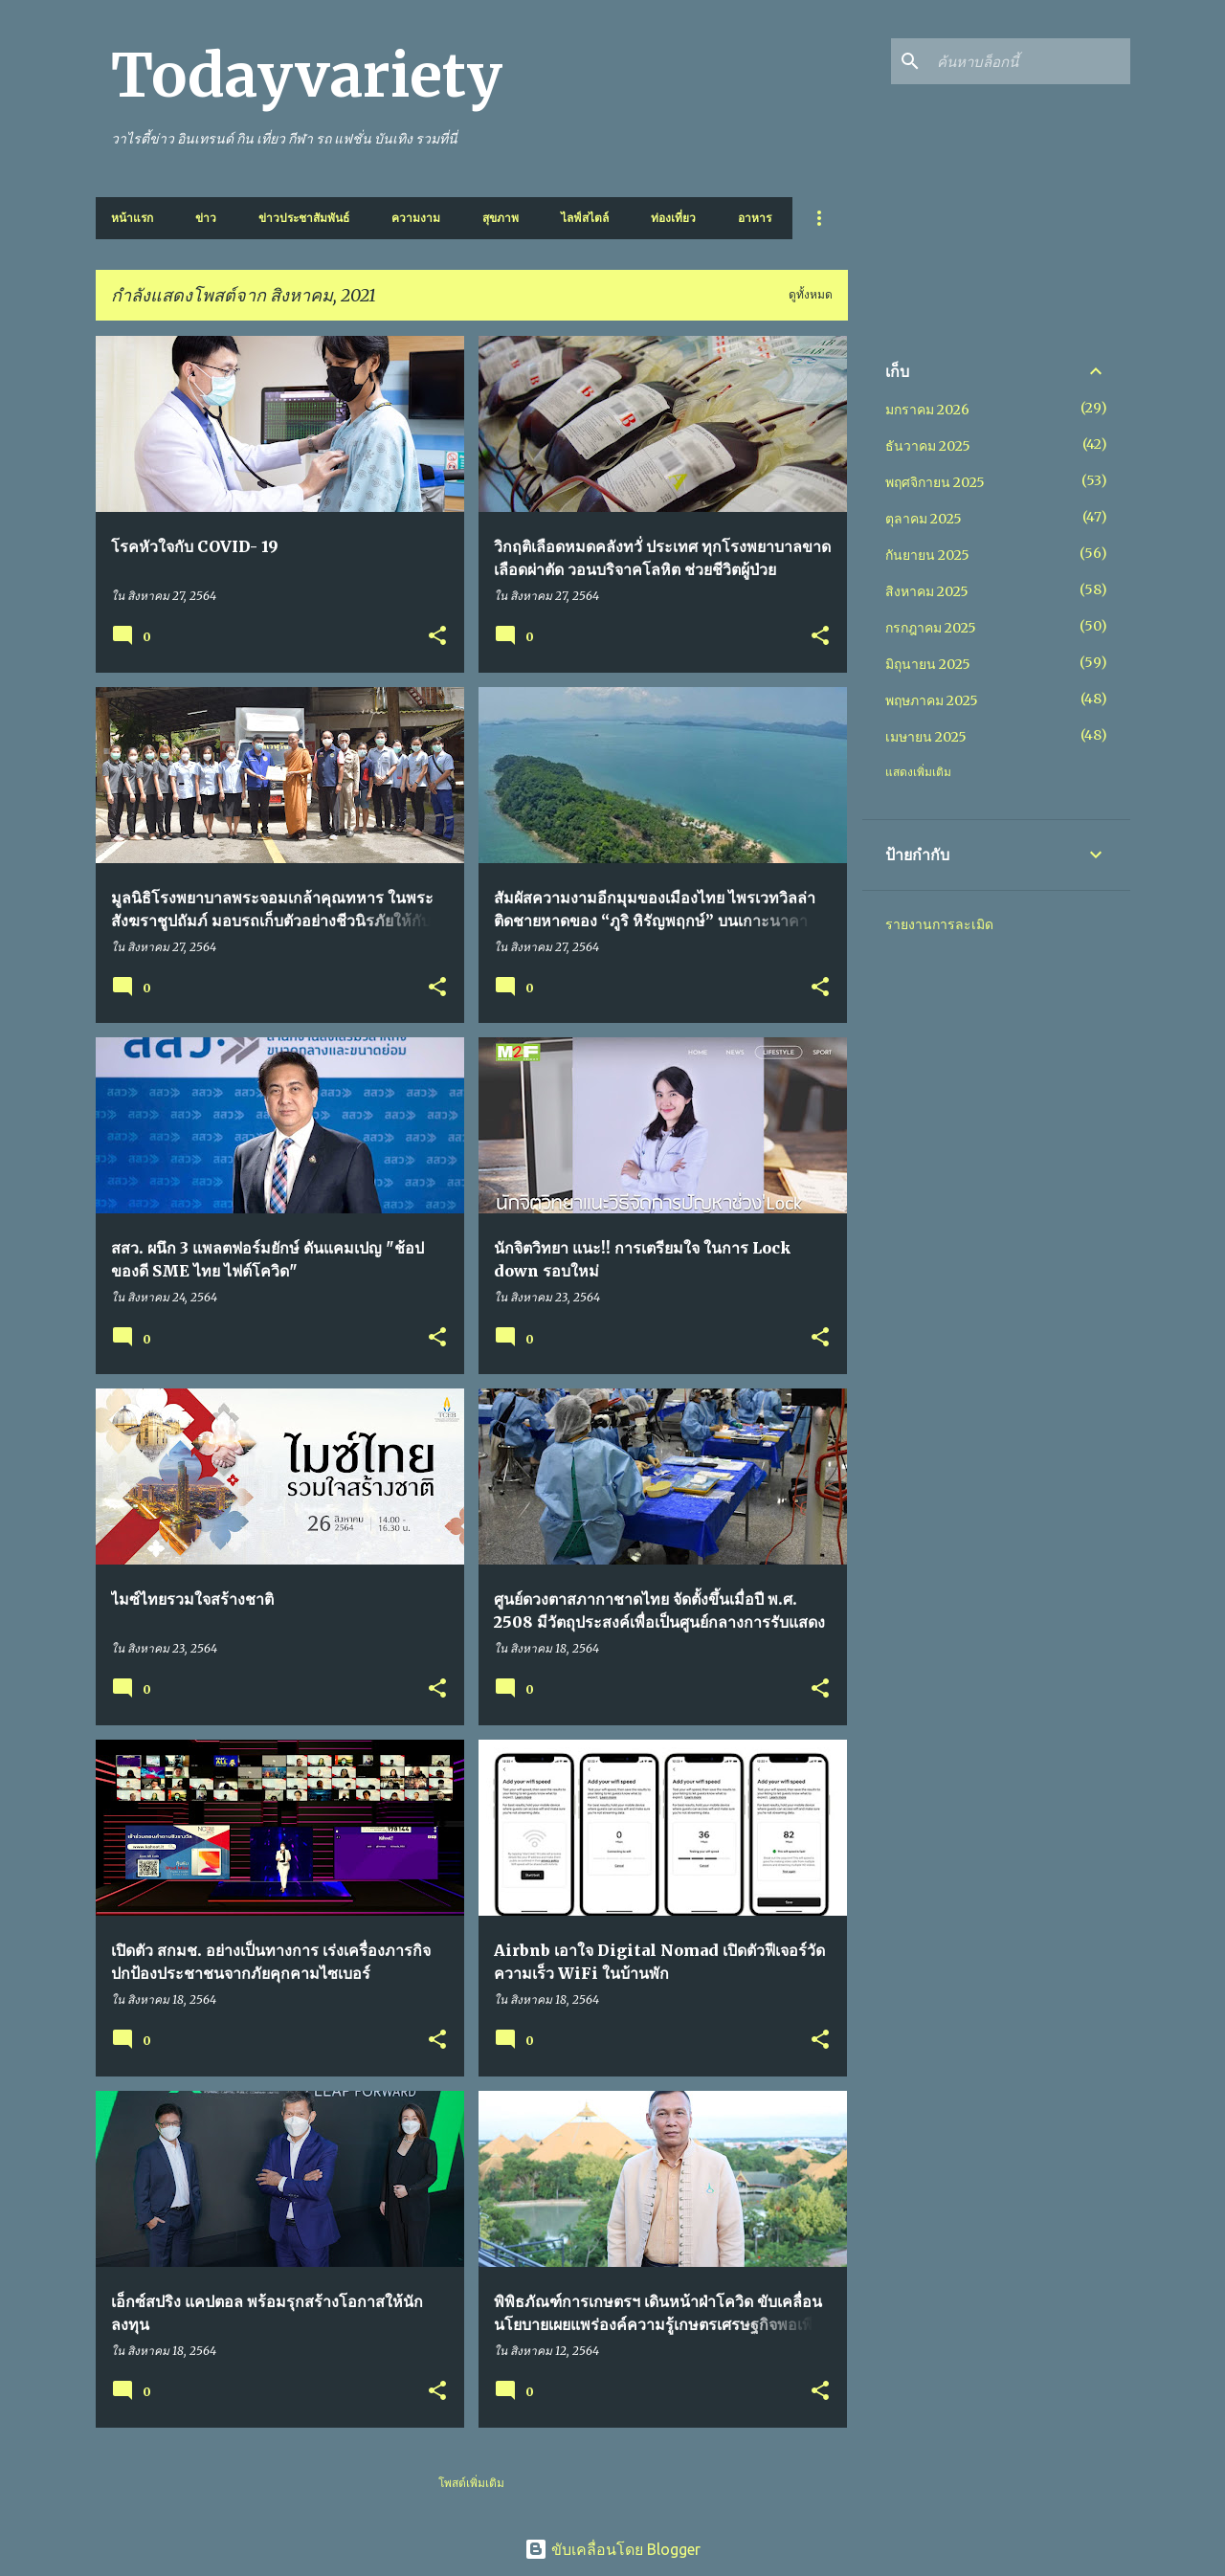  I want to click on สิงหาคม 2025, so click(927, 591).